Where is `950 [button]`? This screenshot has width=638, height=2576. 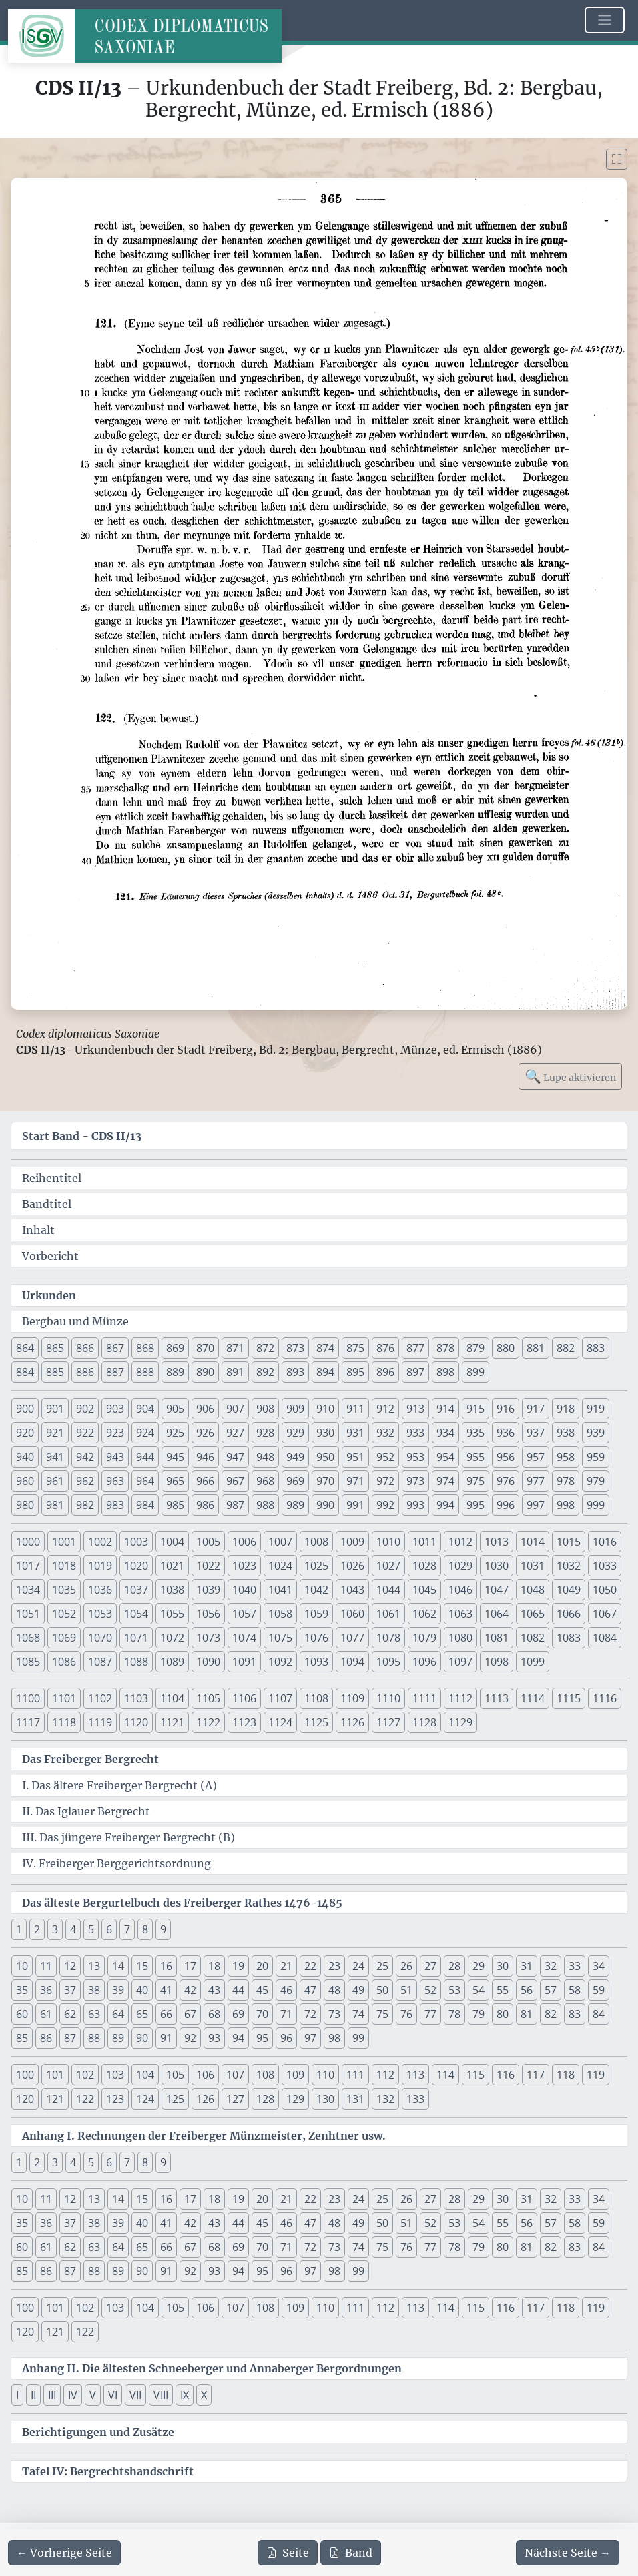 950 [button] is located at coordinates (325, 1457).